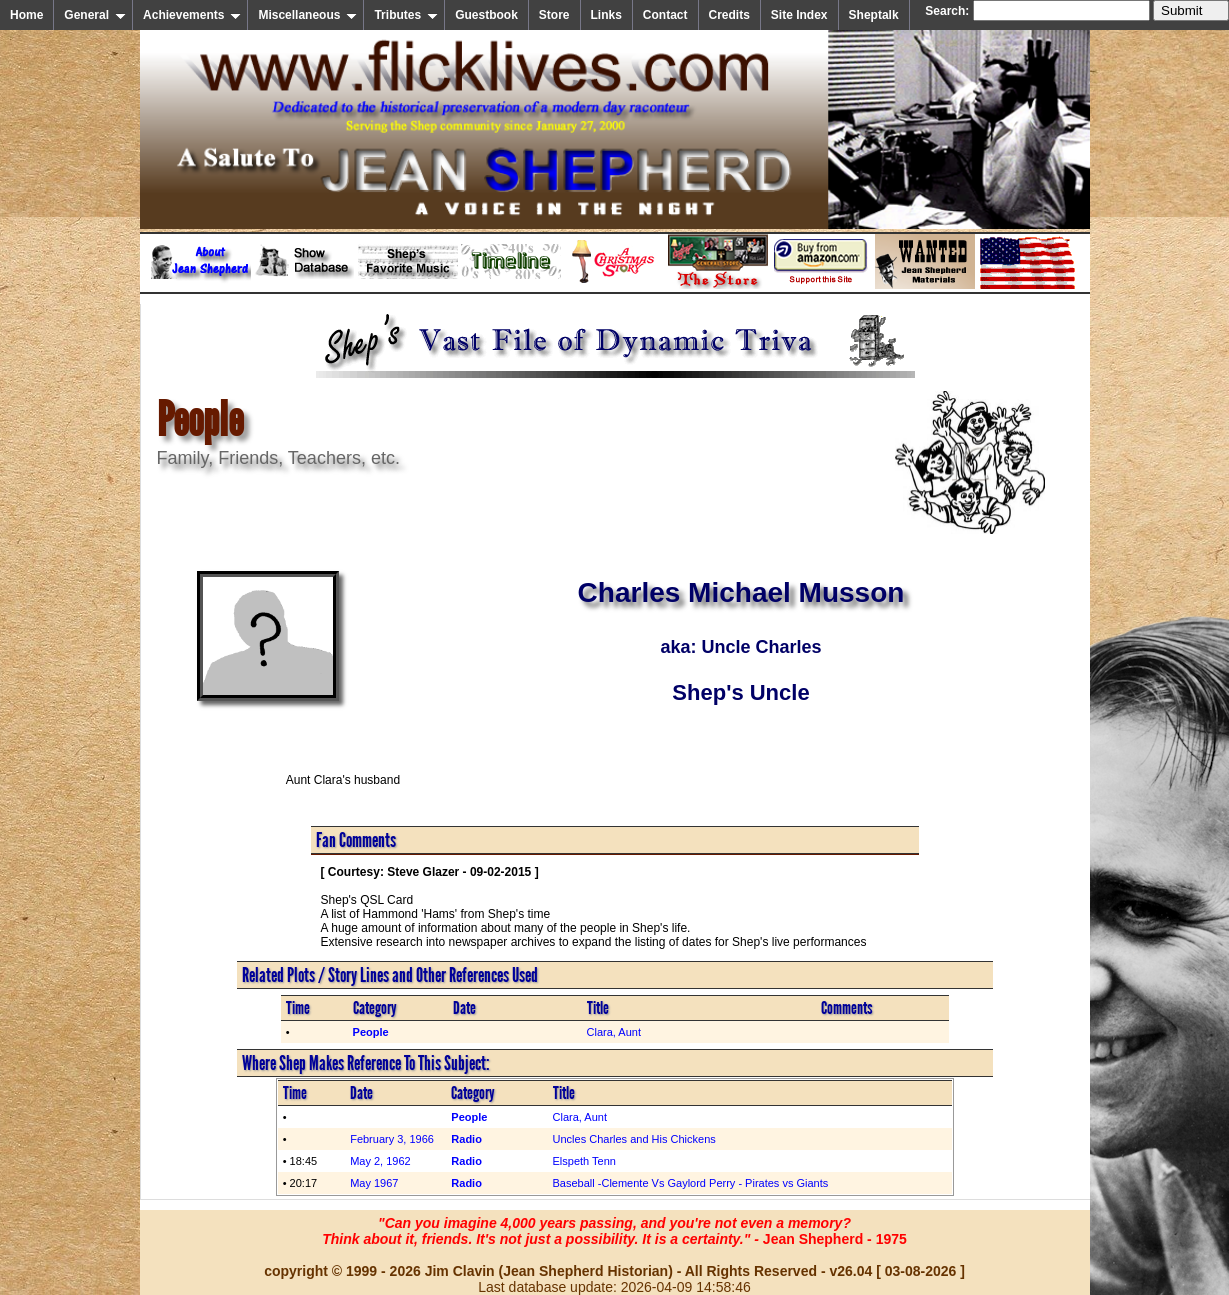 The height and width of the screenshot is (1295, 1229). What do you see at coordinates (665, 15) in the screenshot?
I see `Contact` at bounding box center [665, 15].